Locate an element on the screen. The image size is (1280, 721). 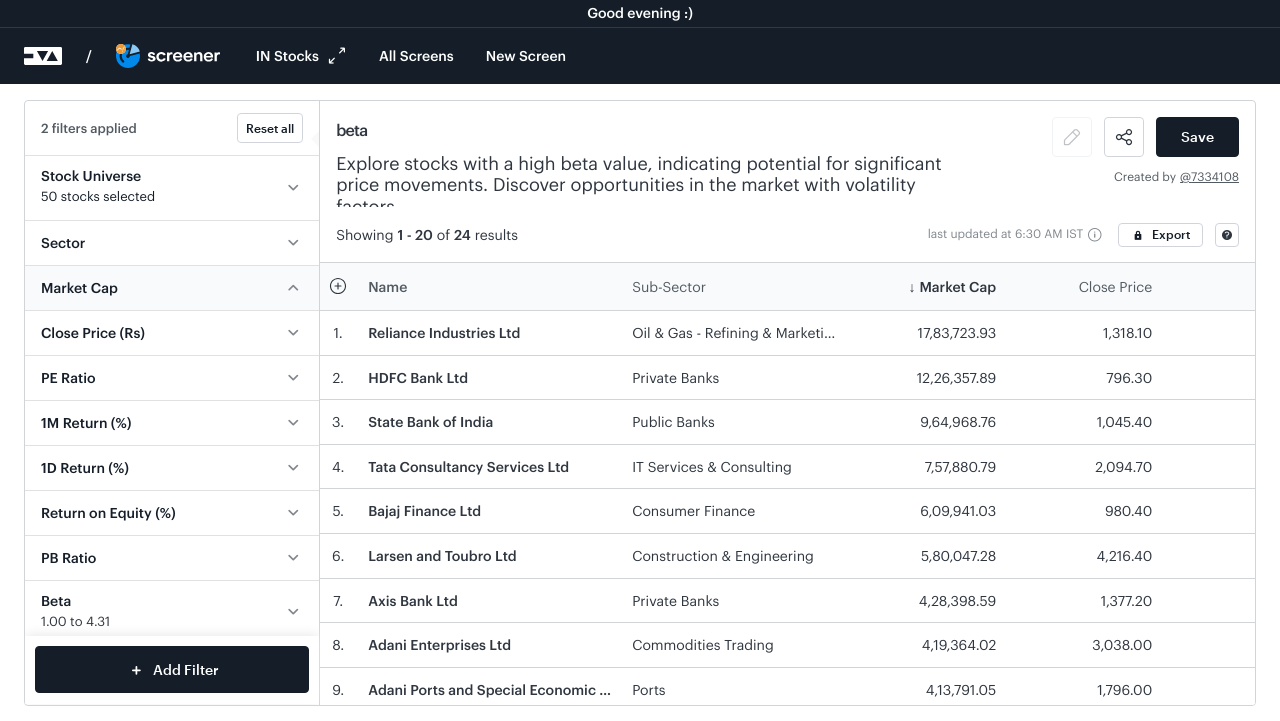
Adani Enterprises Ltd is located at coordinates (439, 644).